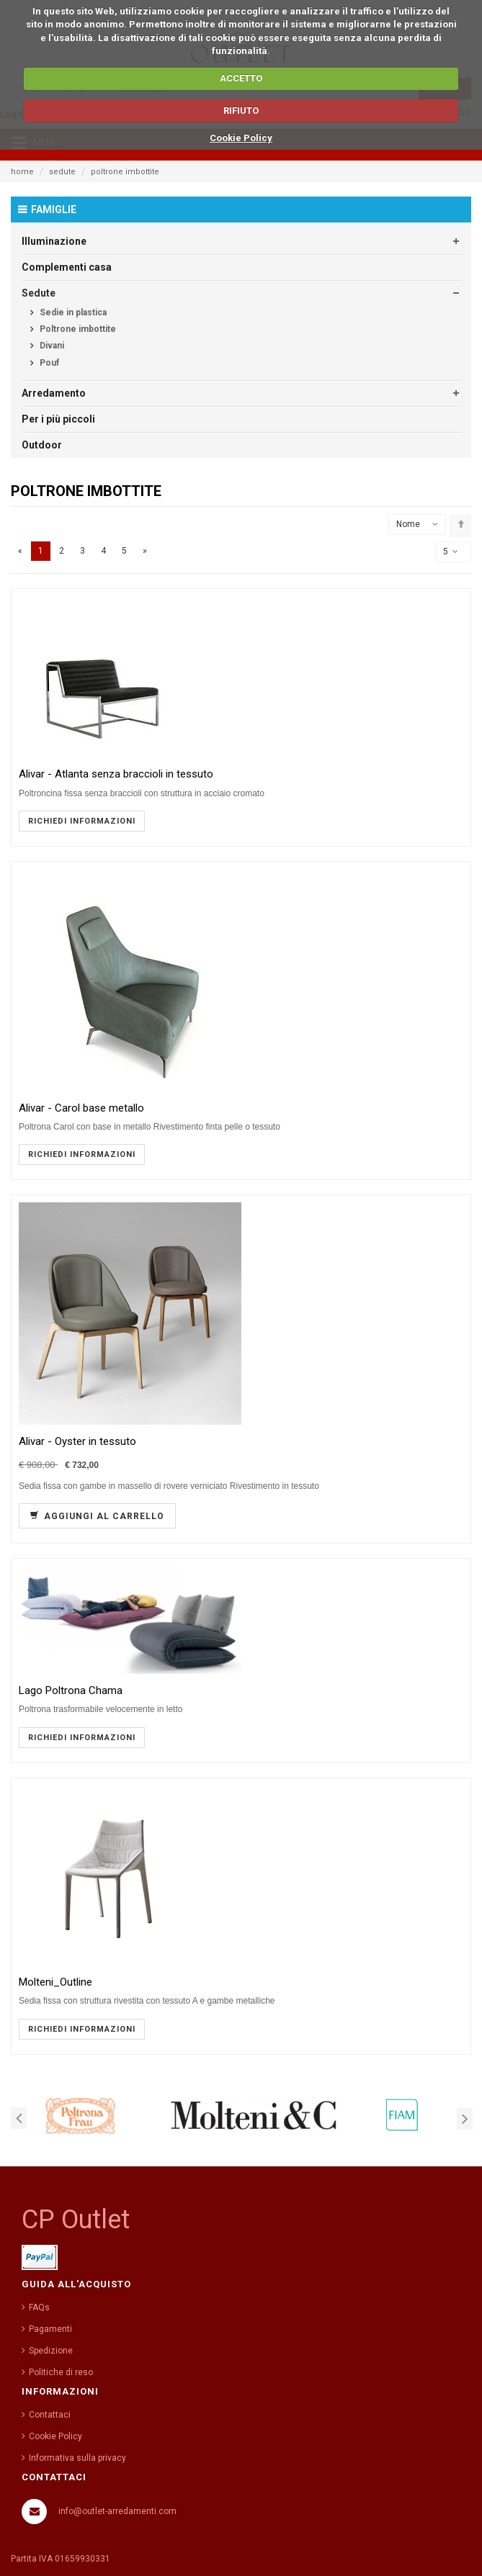  I want to click on Lago Poltrona Chama, so click(70, 1691).